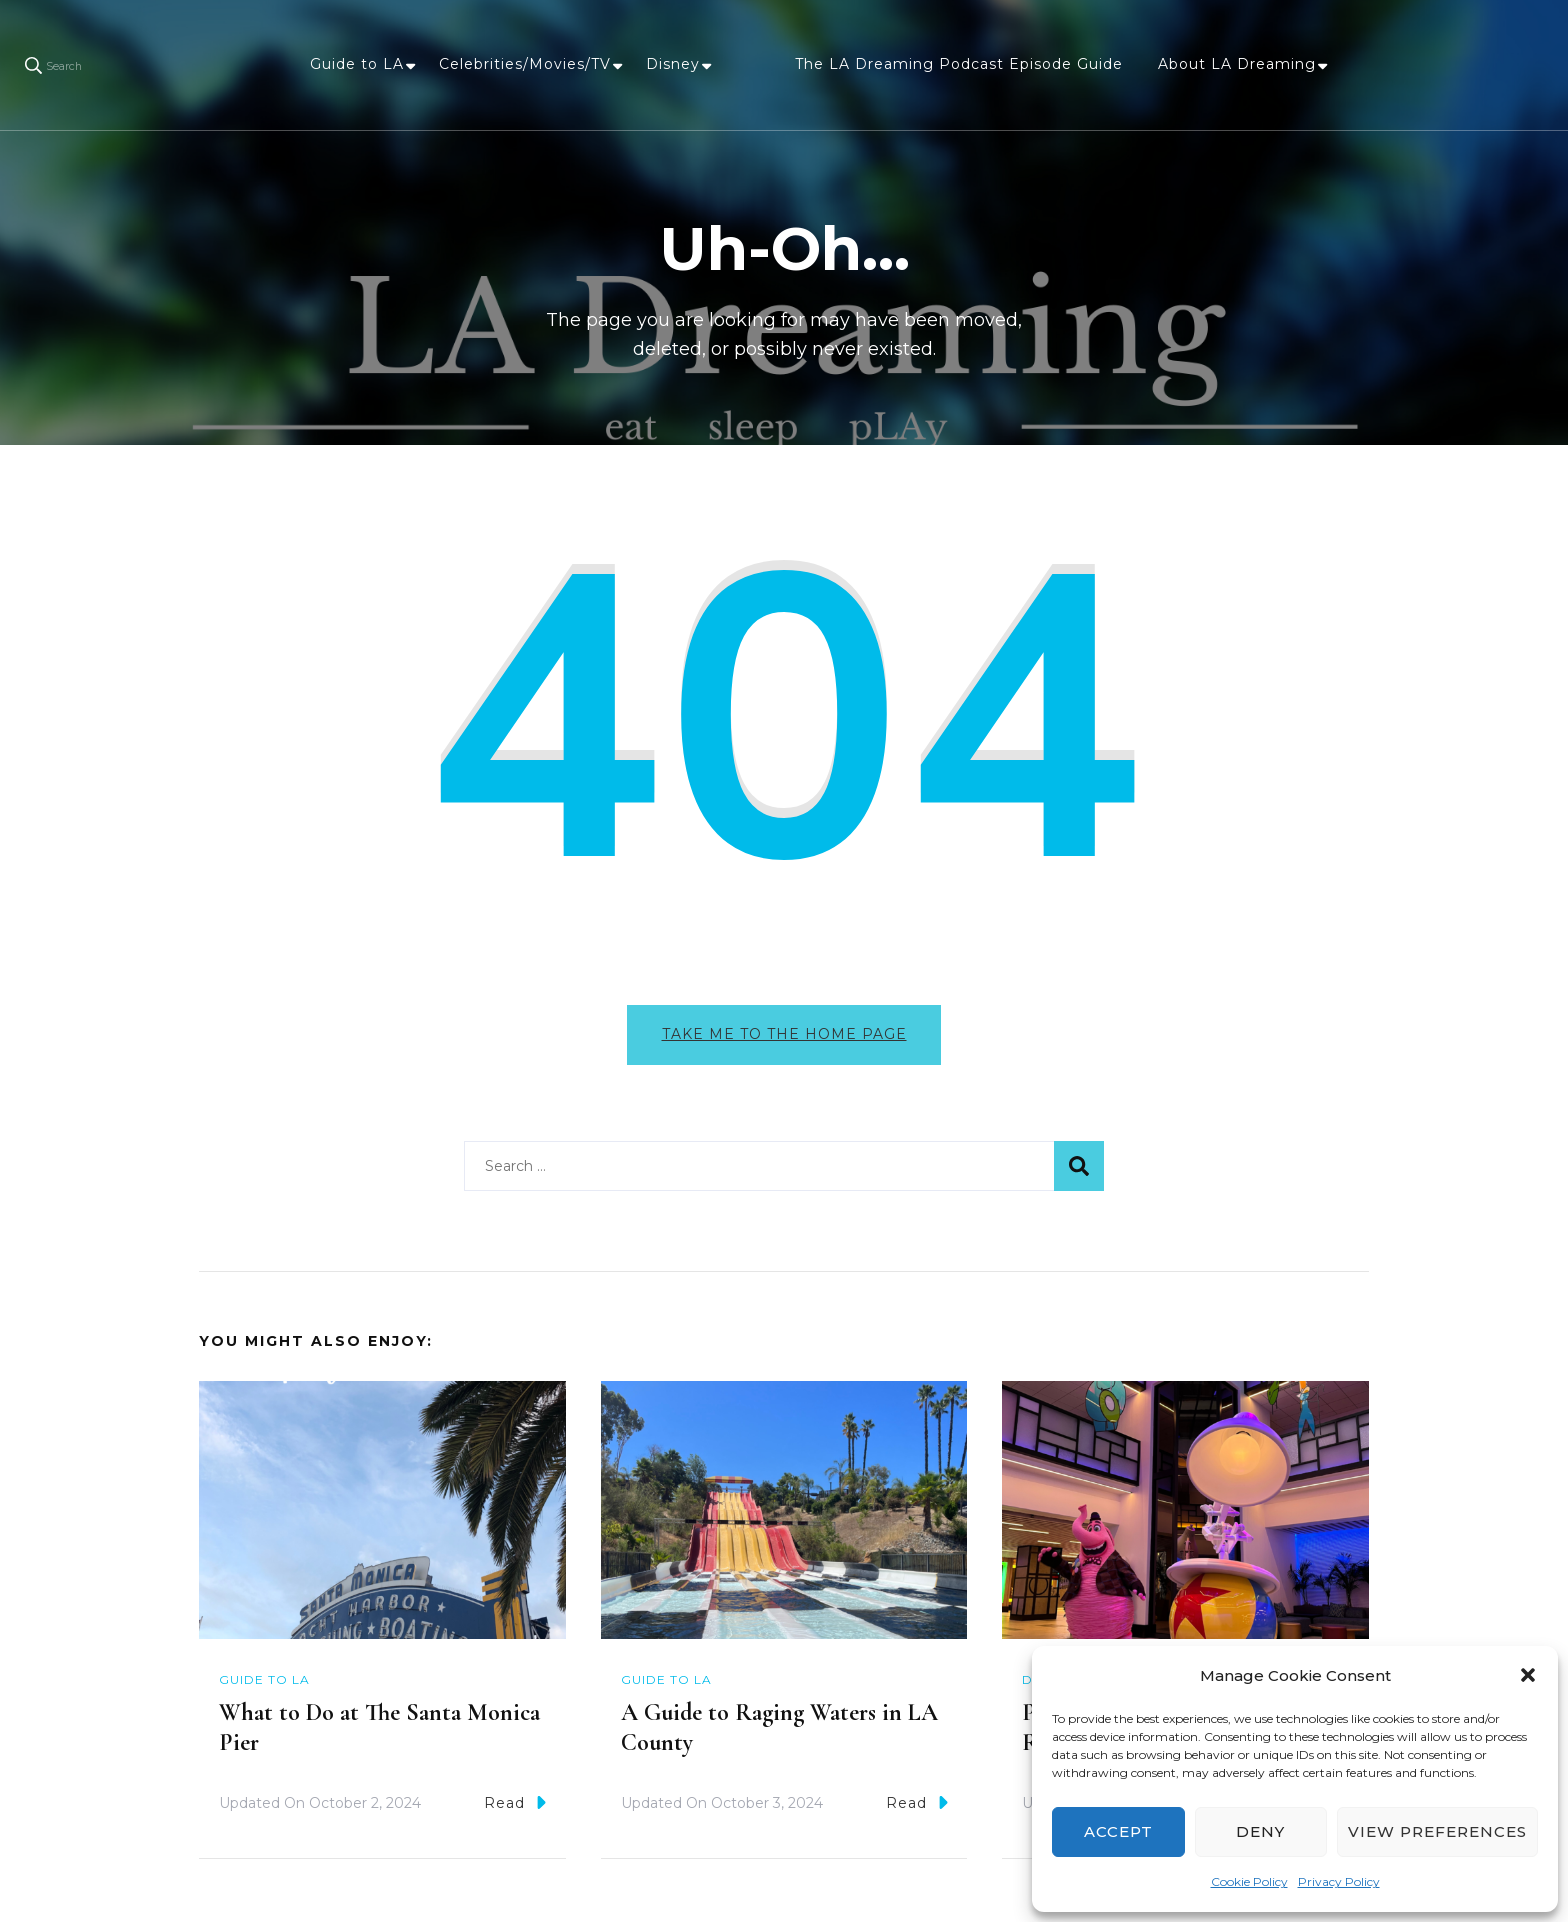 The image size is (1568, 1922). What do you see at coordinates (515, 1805) in the screenshot?
I see `Read` at bounding box center [515, 1805].